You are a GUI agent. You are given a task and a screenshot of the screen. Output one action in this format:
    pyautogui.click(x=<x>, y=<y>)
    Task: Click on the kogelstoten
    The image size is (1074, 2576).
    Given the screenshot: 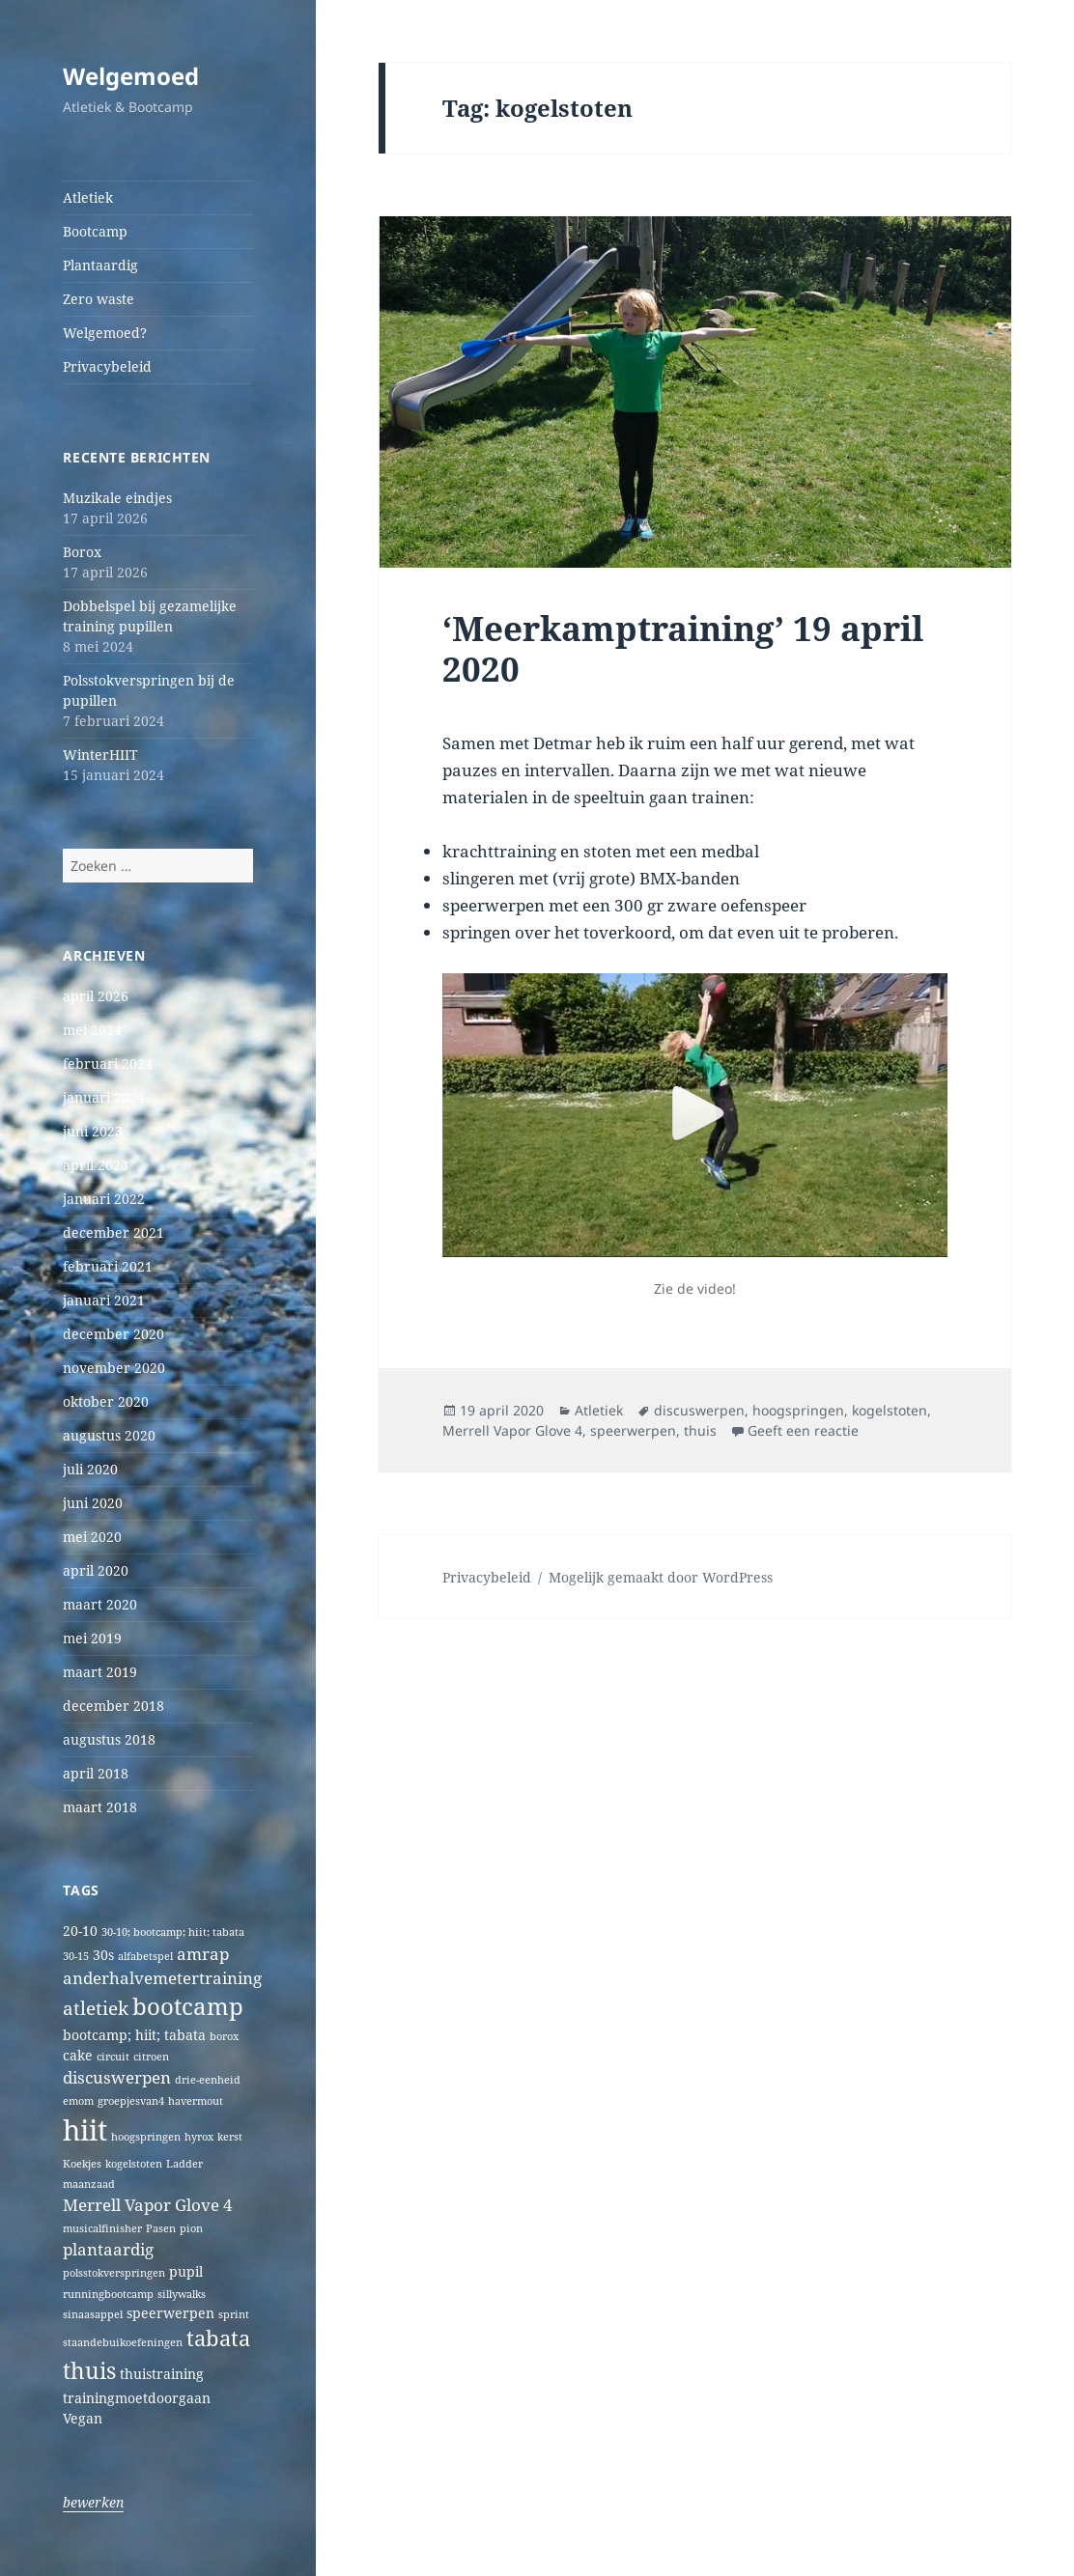 What is the action you would take?
    pyautogui.click(x=889, y=1410)
    